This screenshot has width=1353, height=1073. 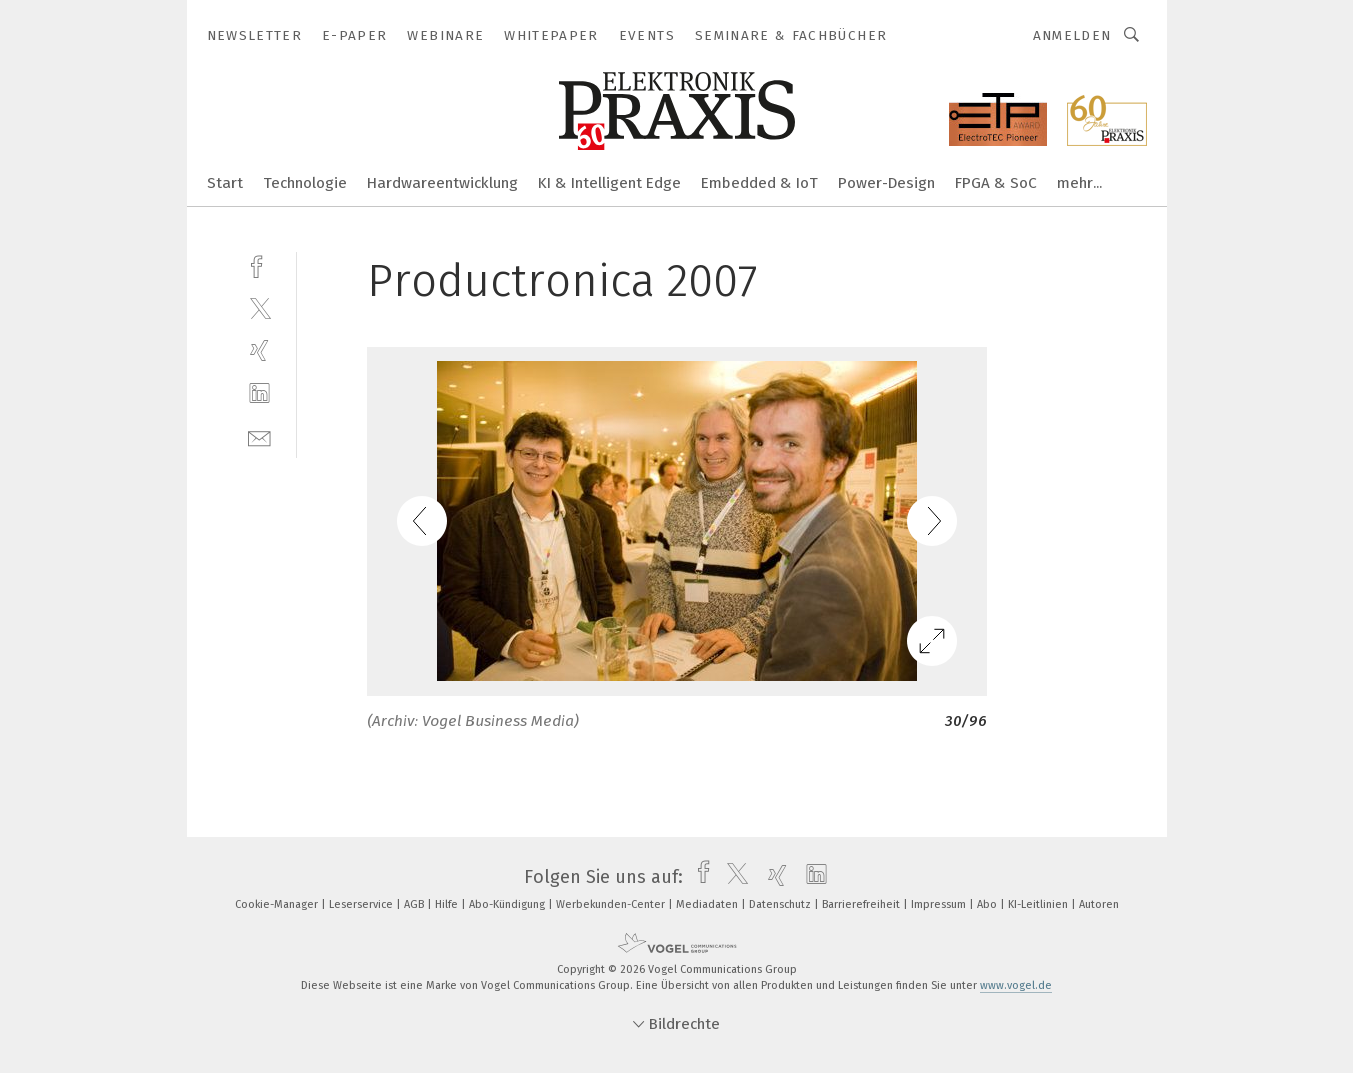 I want to click on Hardwareentwicklung, so click(x=442, y=183).